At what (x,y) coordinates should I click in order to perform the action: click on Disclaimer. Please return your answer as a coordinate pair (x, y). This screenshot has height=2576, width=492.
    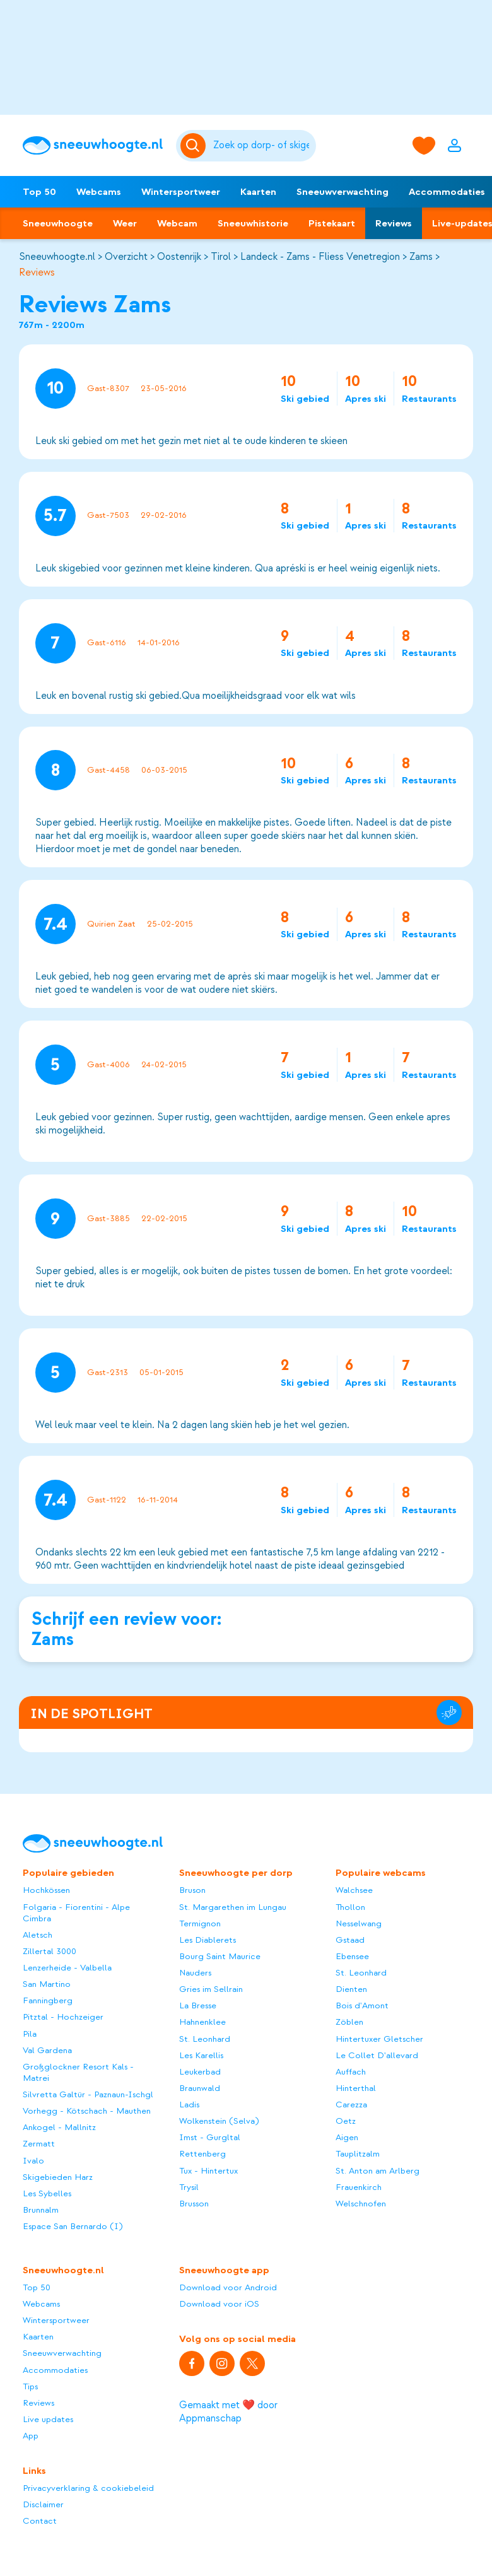
    Looking at the image, I should click on (43, 2504).